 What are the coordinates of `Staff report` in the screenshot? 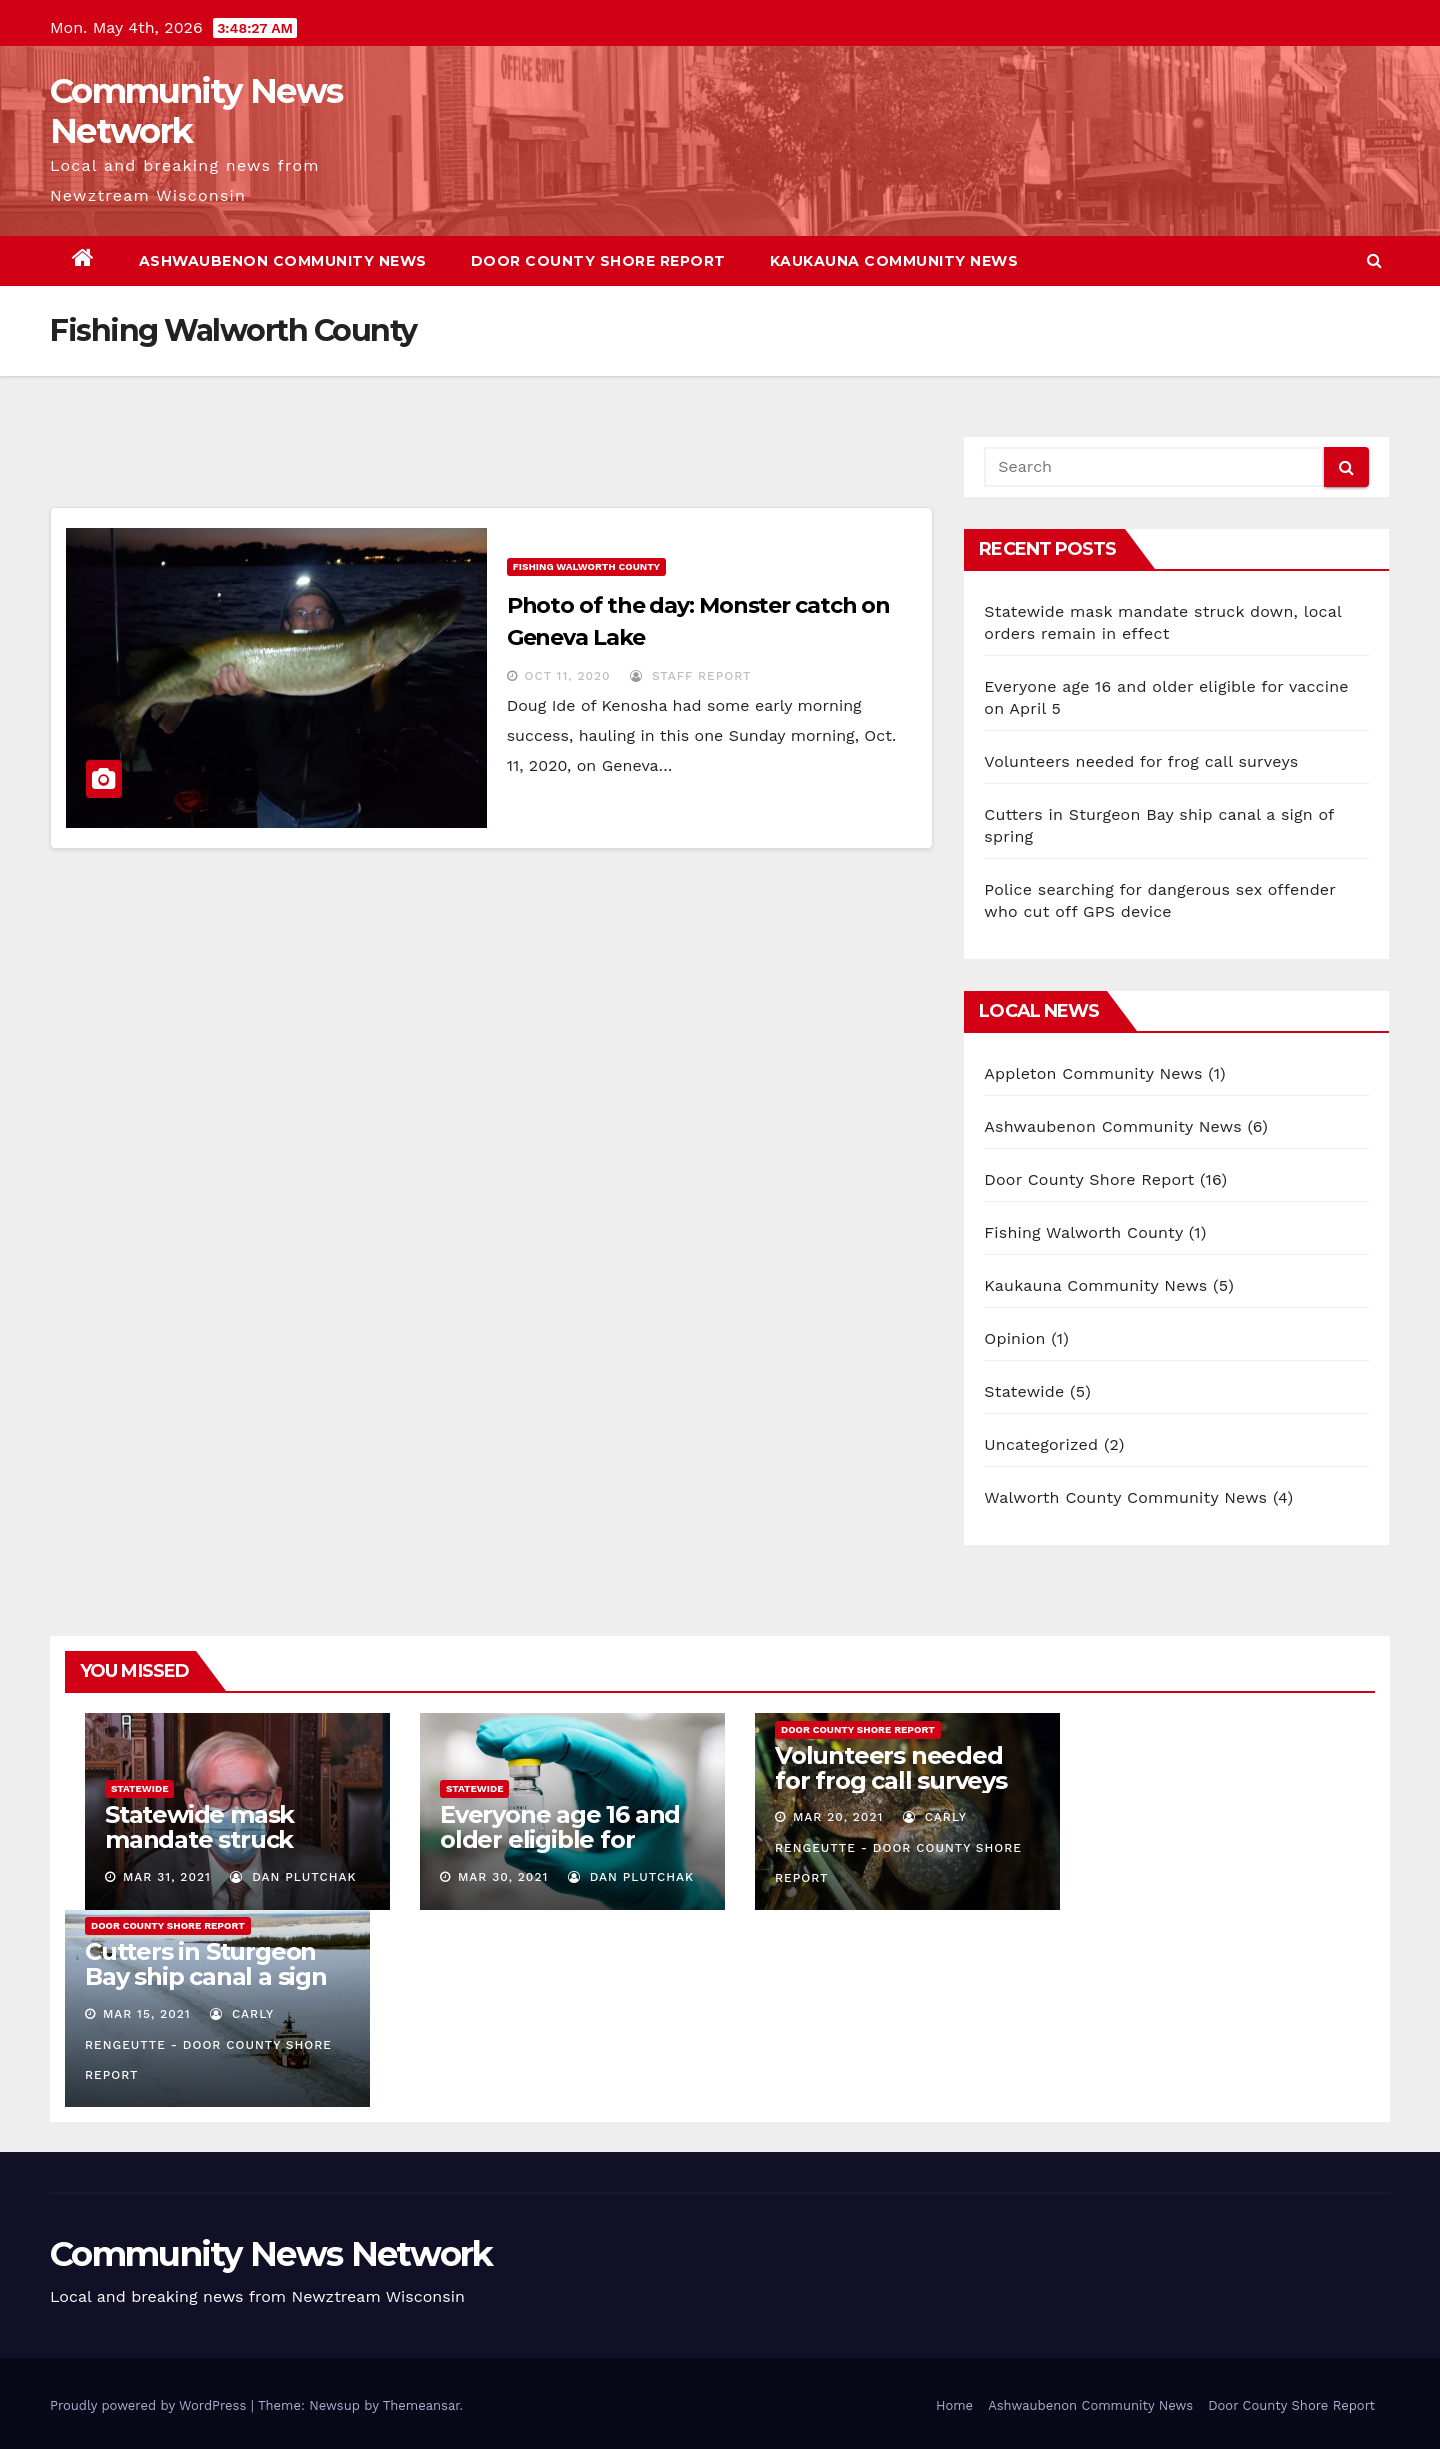 It's located at (690, 676).